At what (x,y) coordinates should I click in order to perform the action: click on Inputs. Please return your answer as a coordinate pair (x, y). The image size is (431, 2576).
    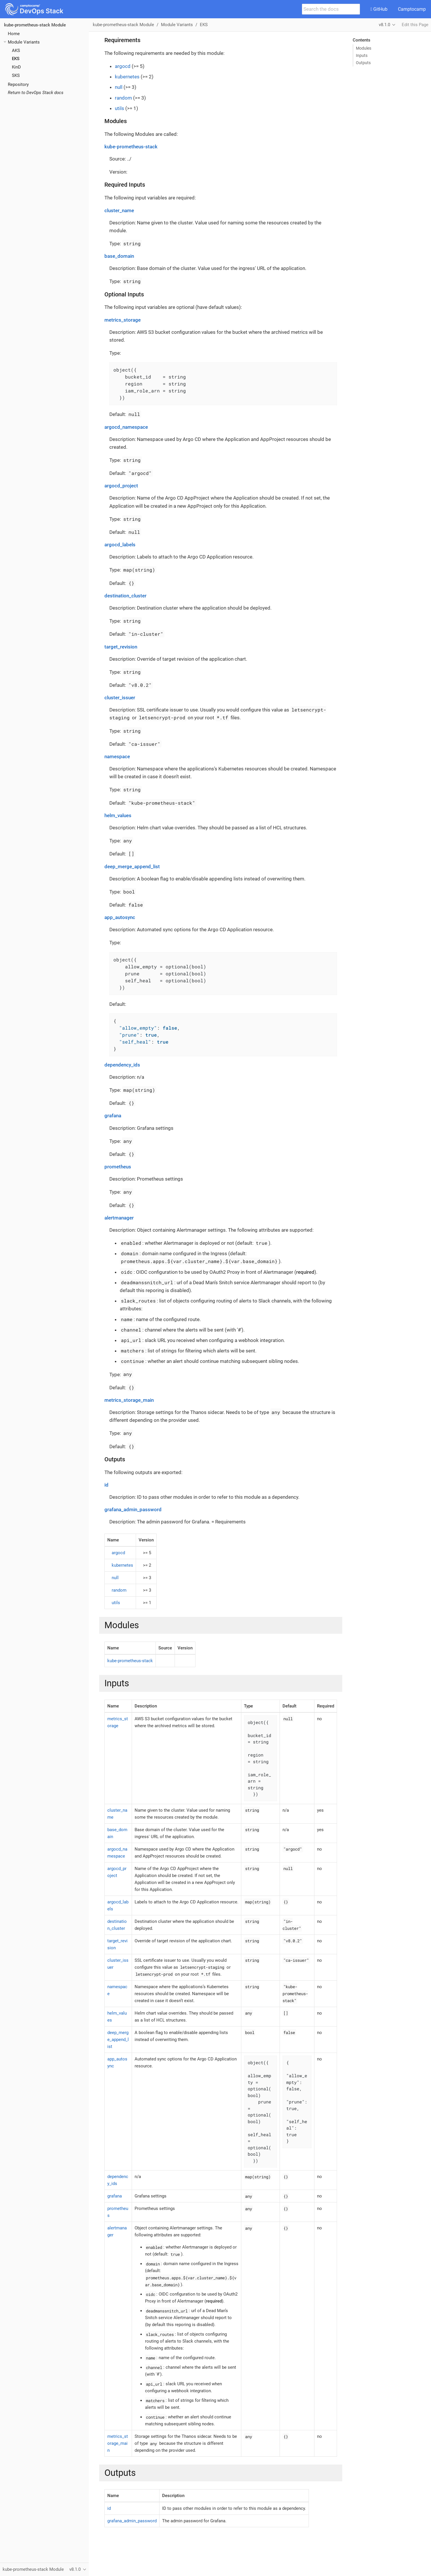
    Looking at the image, I should click on (361, 55).